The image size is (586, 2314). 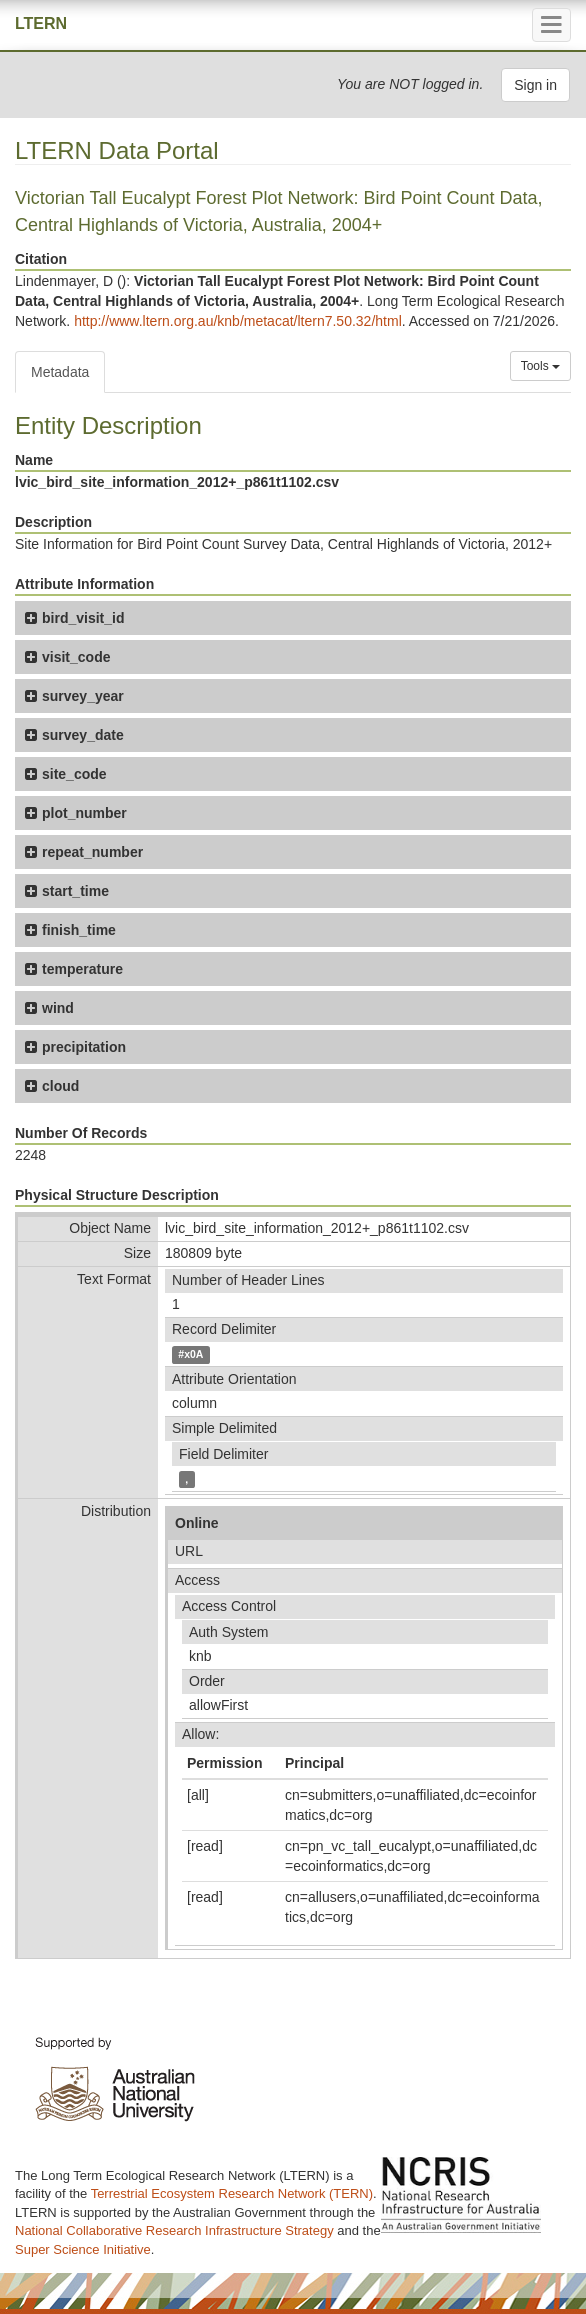 What do you see at coordinates (232, 2193) in the screenshot?
I see `Terrestrial Ecosystem Research Network (TERN)` at bounding box center [232, 2193].